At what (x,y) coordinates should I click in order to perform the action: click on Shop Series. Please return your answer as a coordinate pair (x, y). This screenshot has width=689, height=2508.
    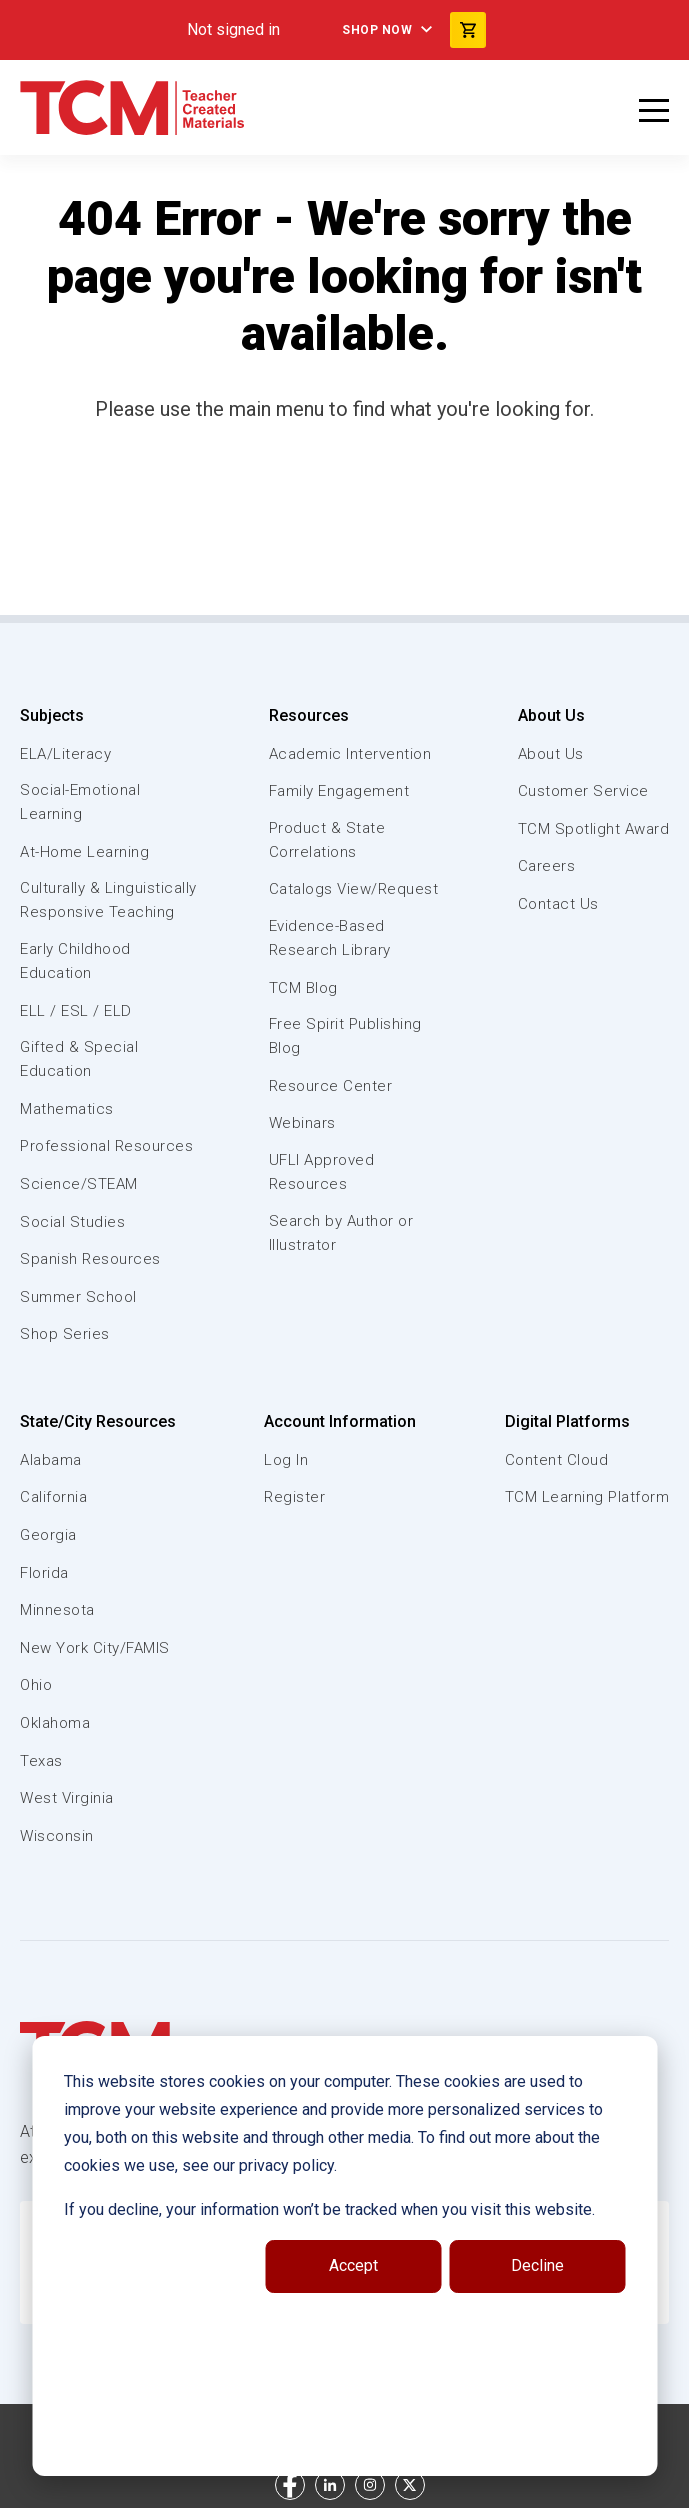
    Looking at the image, I should click on (65, 1334).